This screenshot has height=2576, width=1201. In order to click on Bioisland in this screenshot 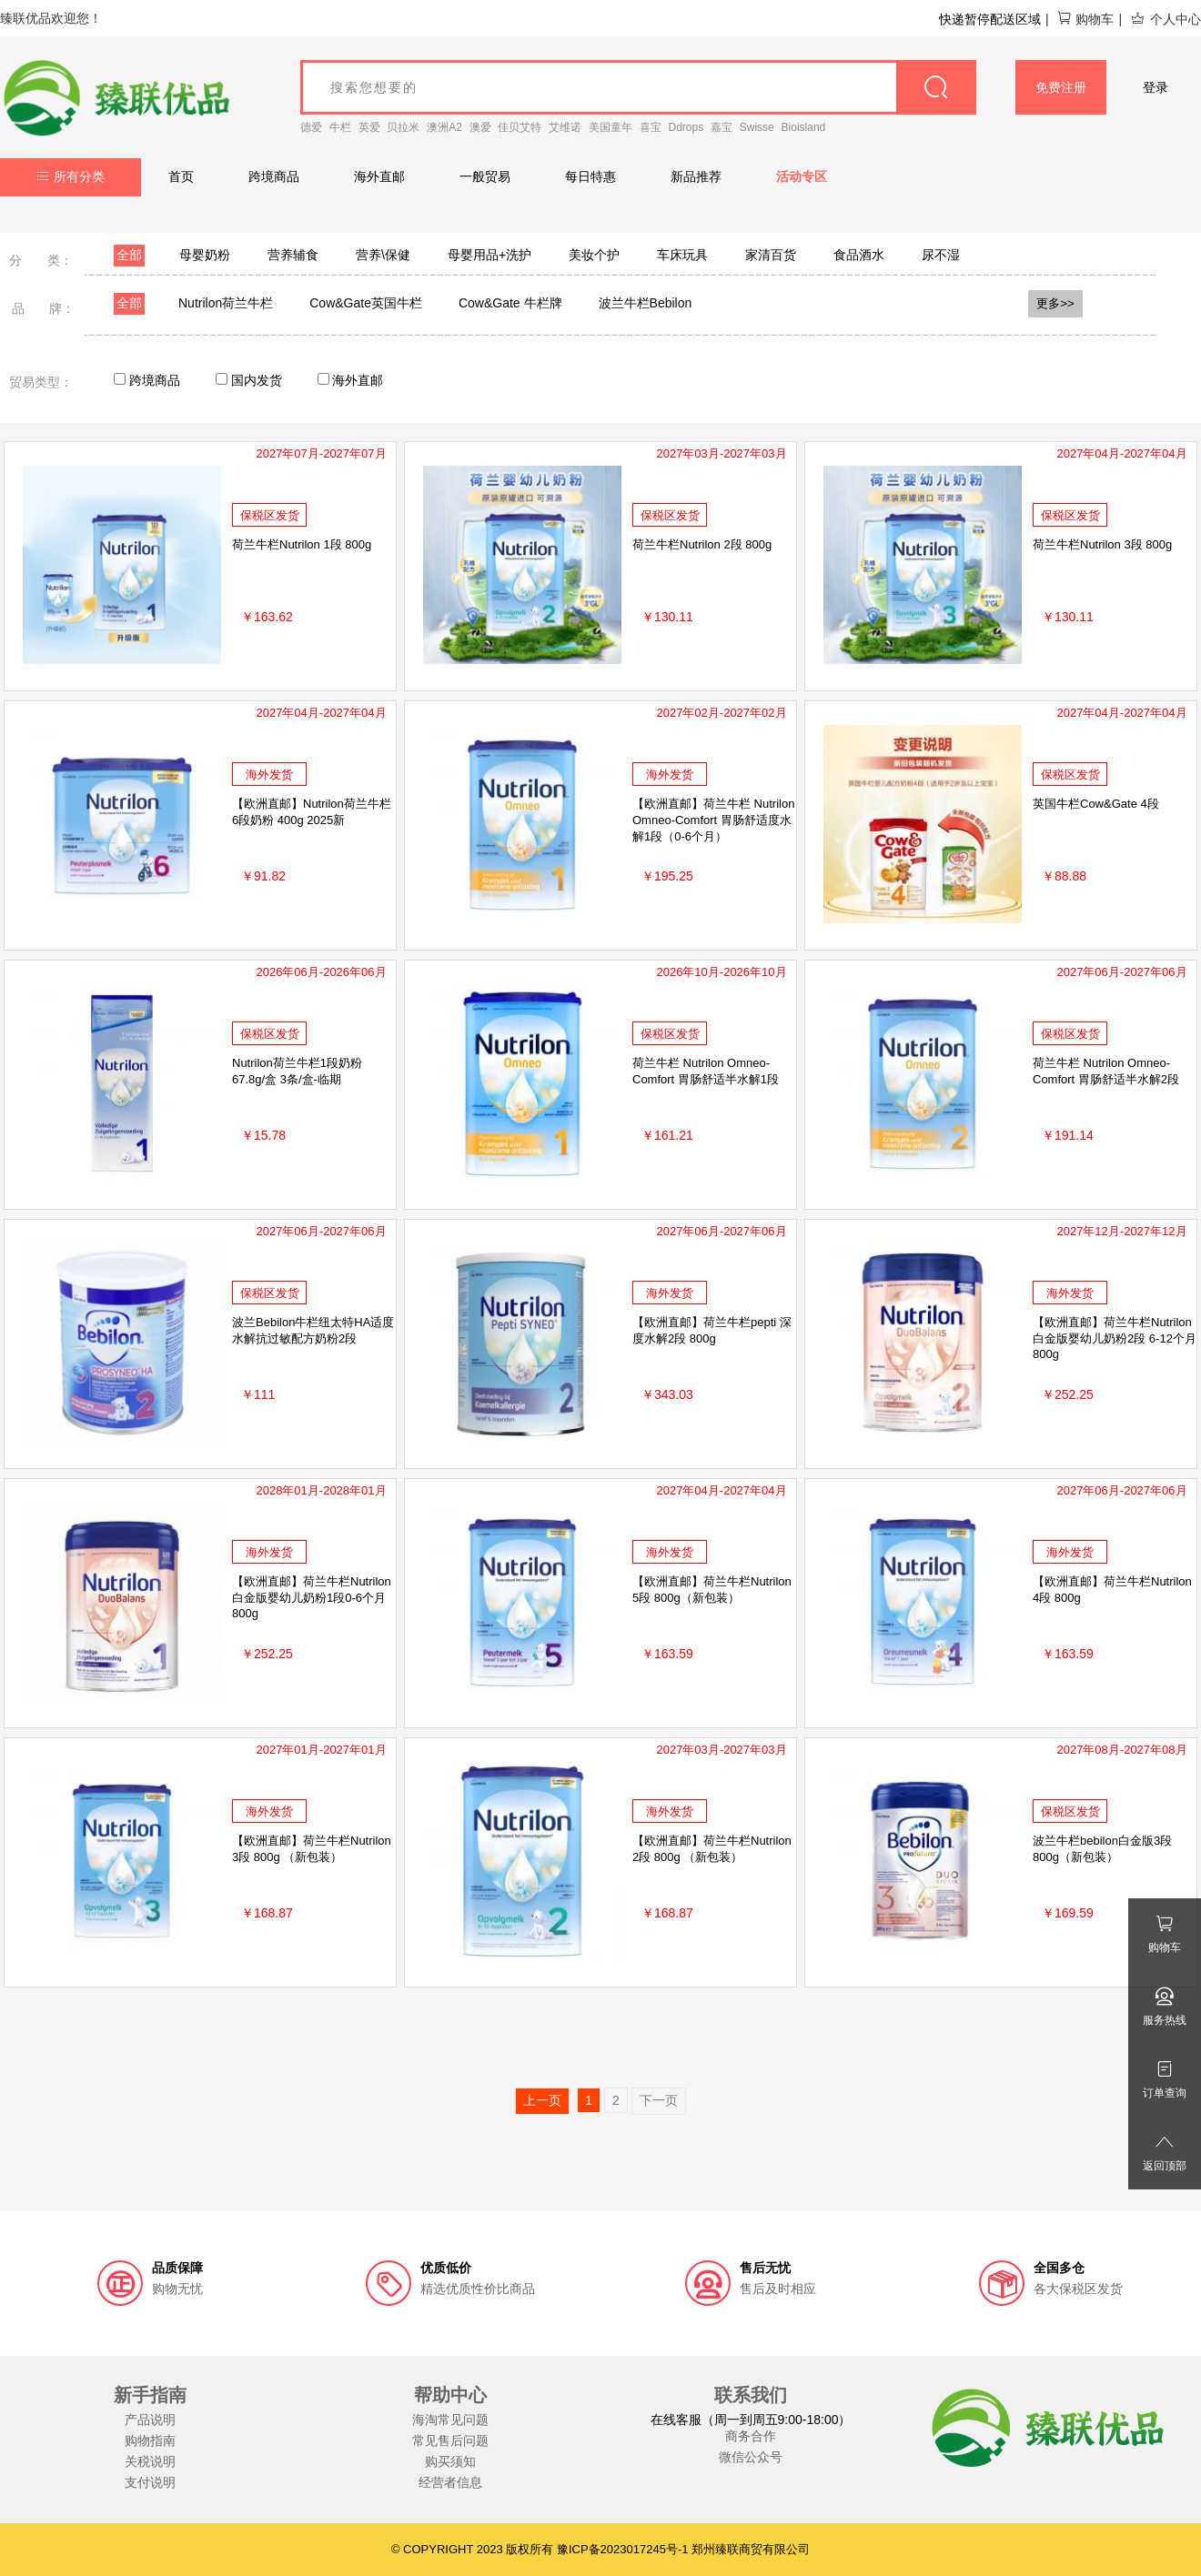, I will do `click(804, 127)`.